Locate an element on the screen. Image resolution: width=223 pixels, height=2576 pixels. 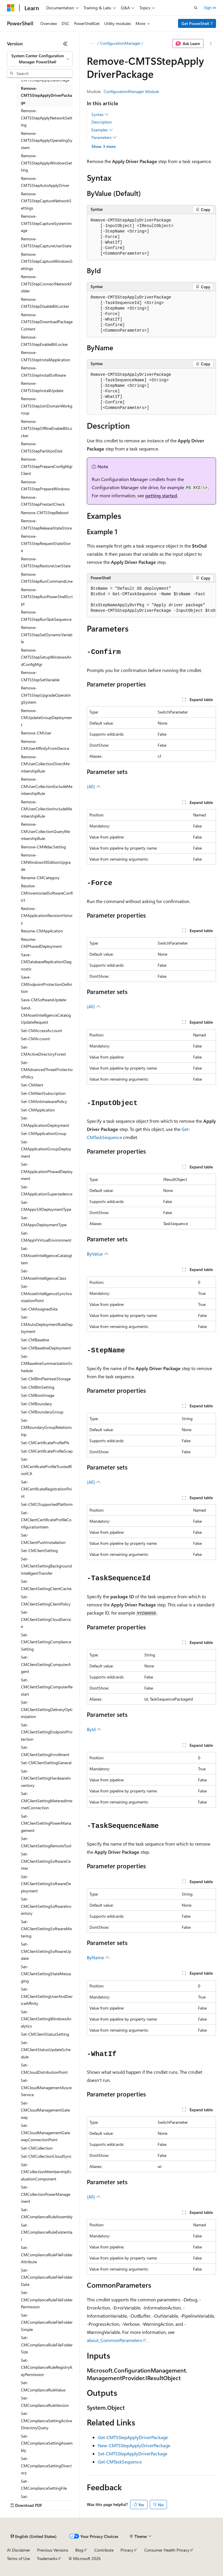
Set-CMComplianceRuleFileFolderDate [treeitem] is located at coordinates (47, 2277).